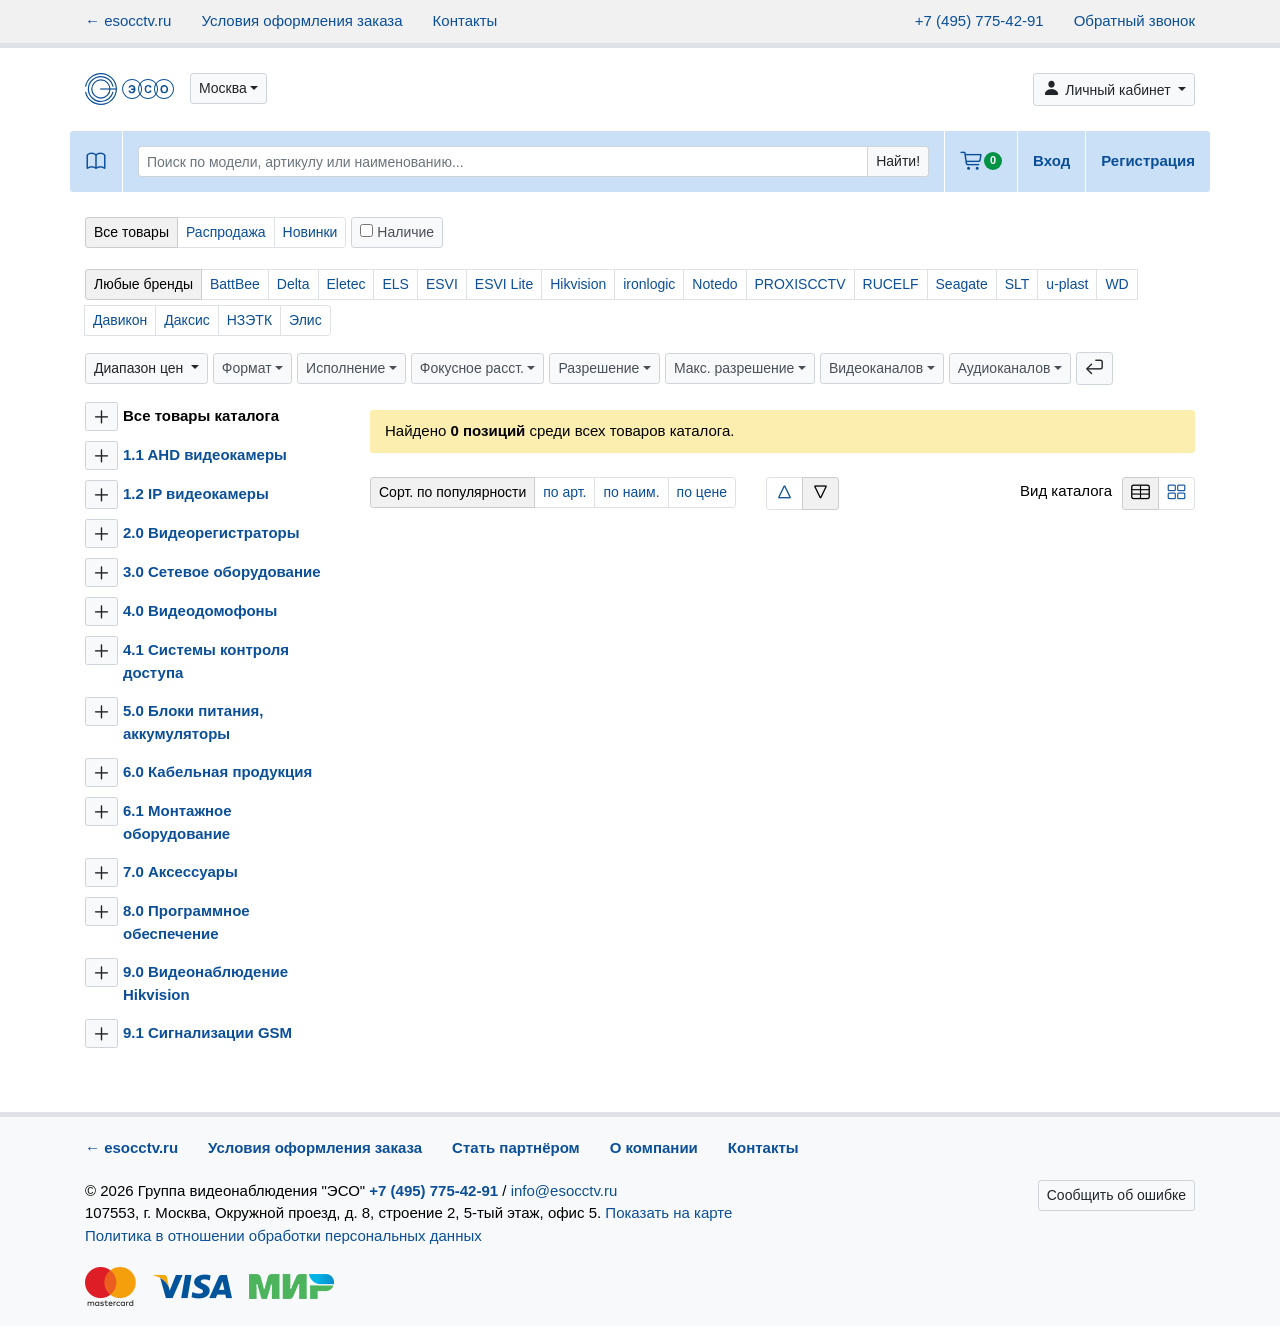 The height and width of the screenshot is (1326, 1280). Describe the element at coordinates (196, 493) in the screenshot. I see `1.2 IP видеокамеры` at that location.